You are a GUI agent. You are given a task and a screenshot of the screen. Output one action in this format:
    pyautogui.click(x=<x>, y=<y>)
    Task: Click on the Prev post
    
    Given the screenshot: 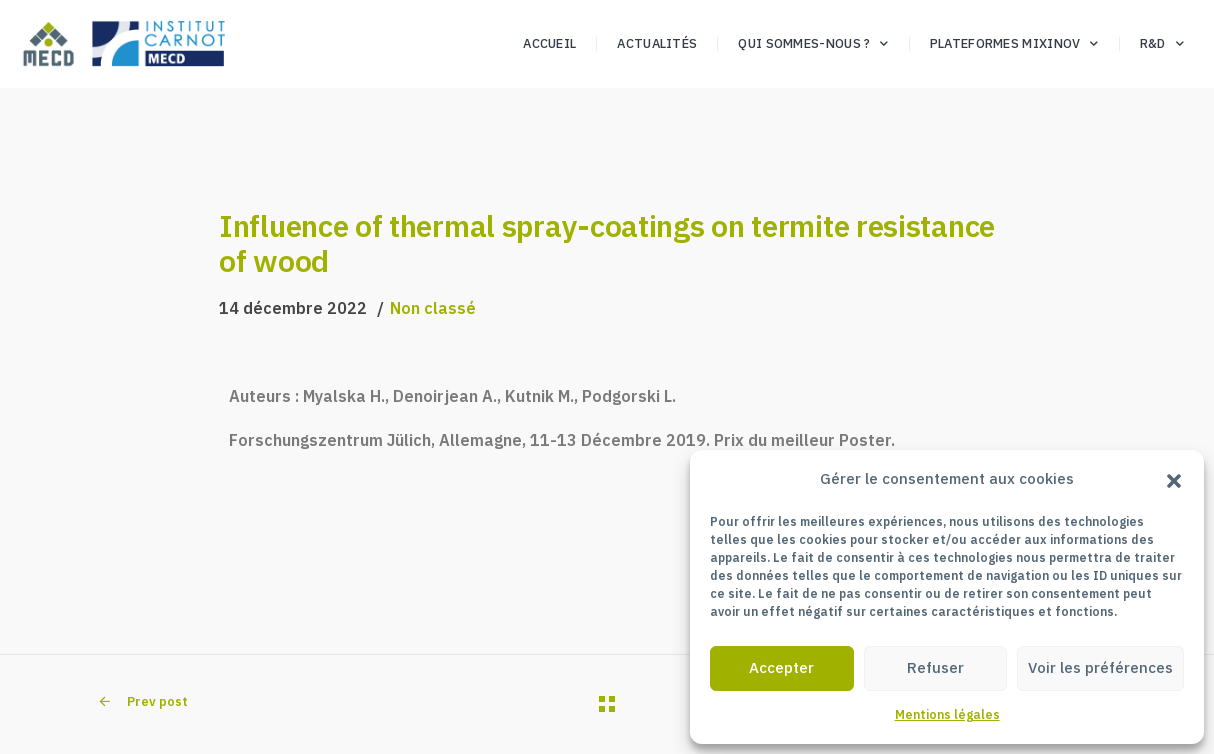 What is the action you would take?
    pyautogui.click(x=142, y=702)
    